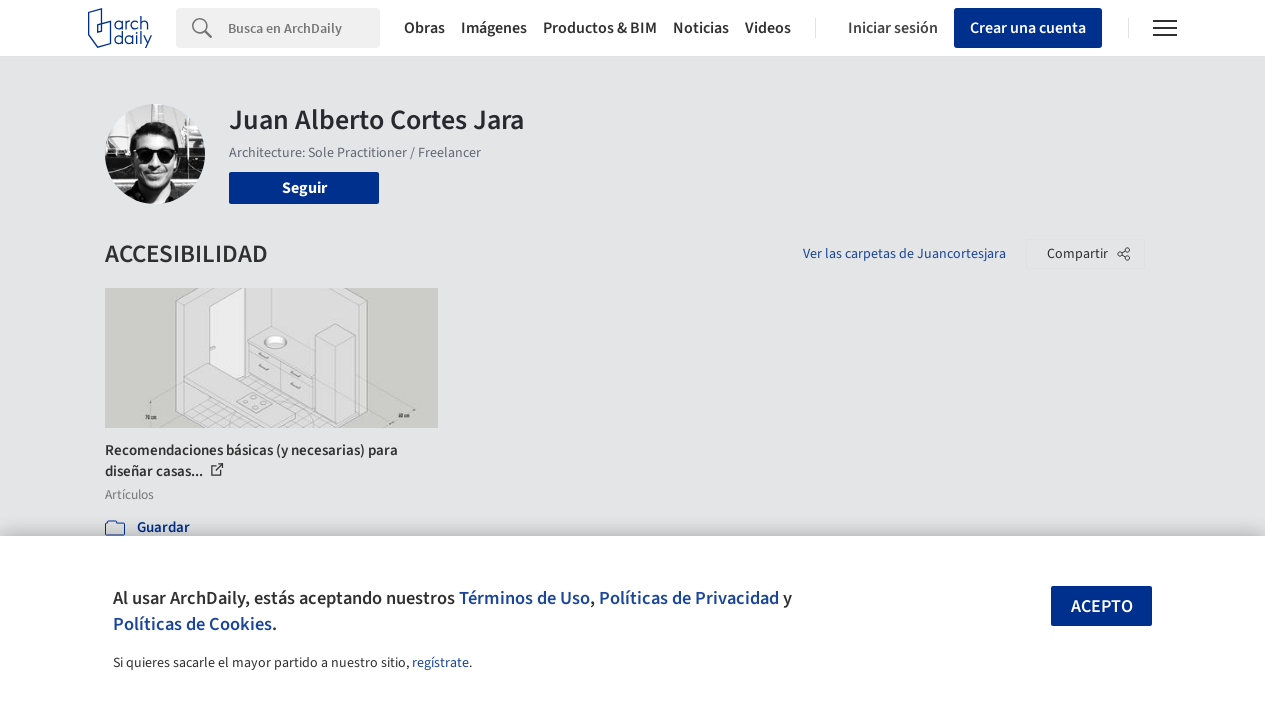 The width and height of the screenshot is (1265, 720). What do you see at coordinates (192, 624) in the screenshot?
I see `Políticas de Cookies` at bounding box center [192, 624].